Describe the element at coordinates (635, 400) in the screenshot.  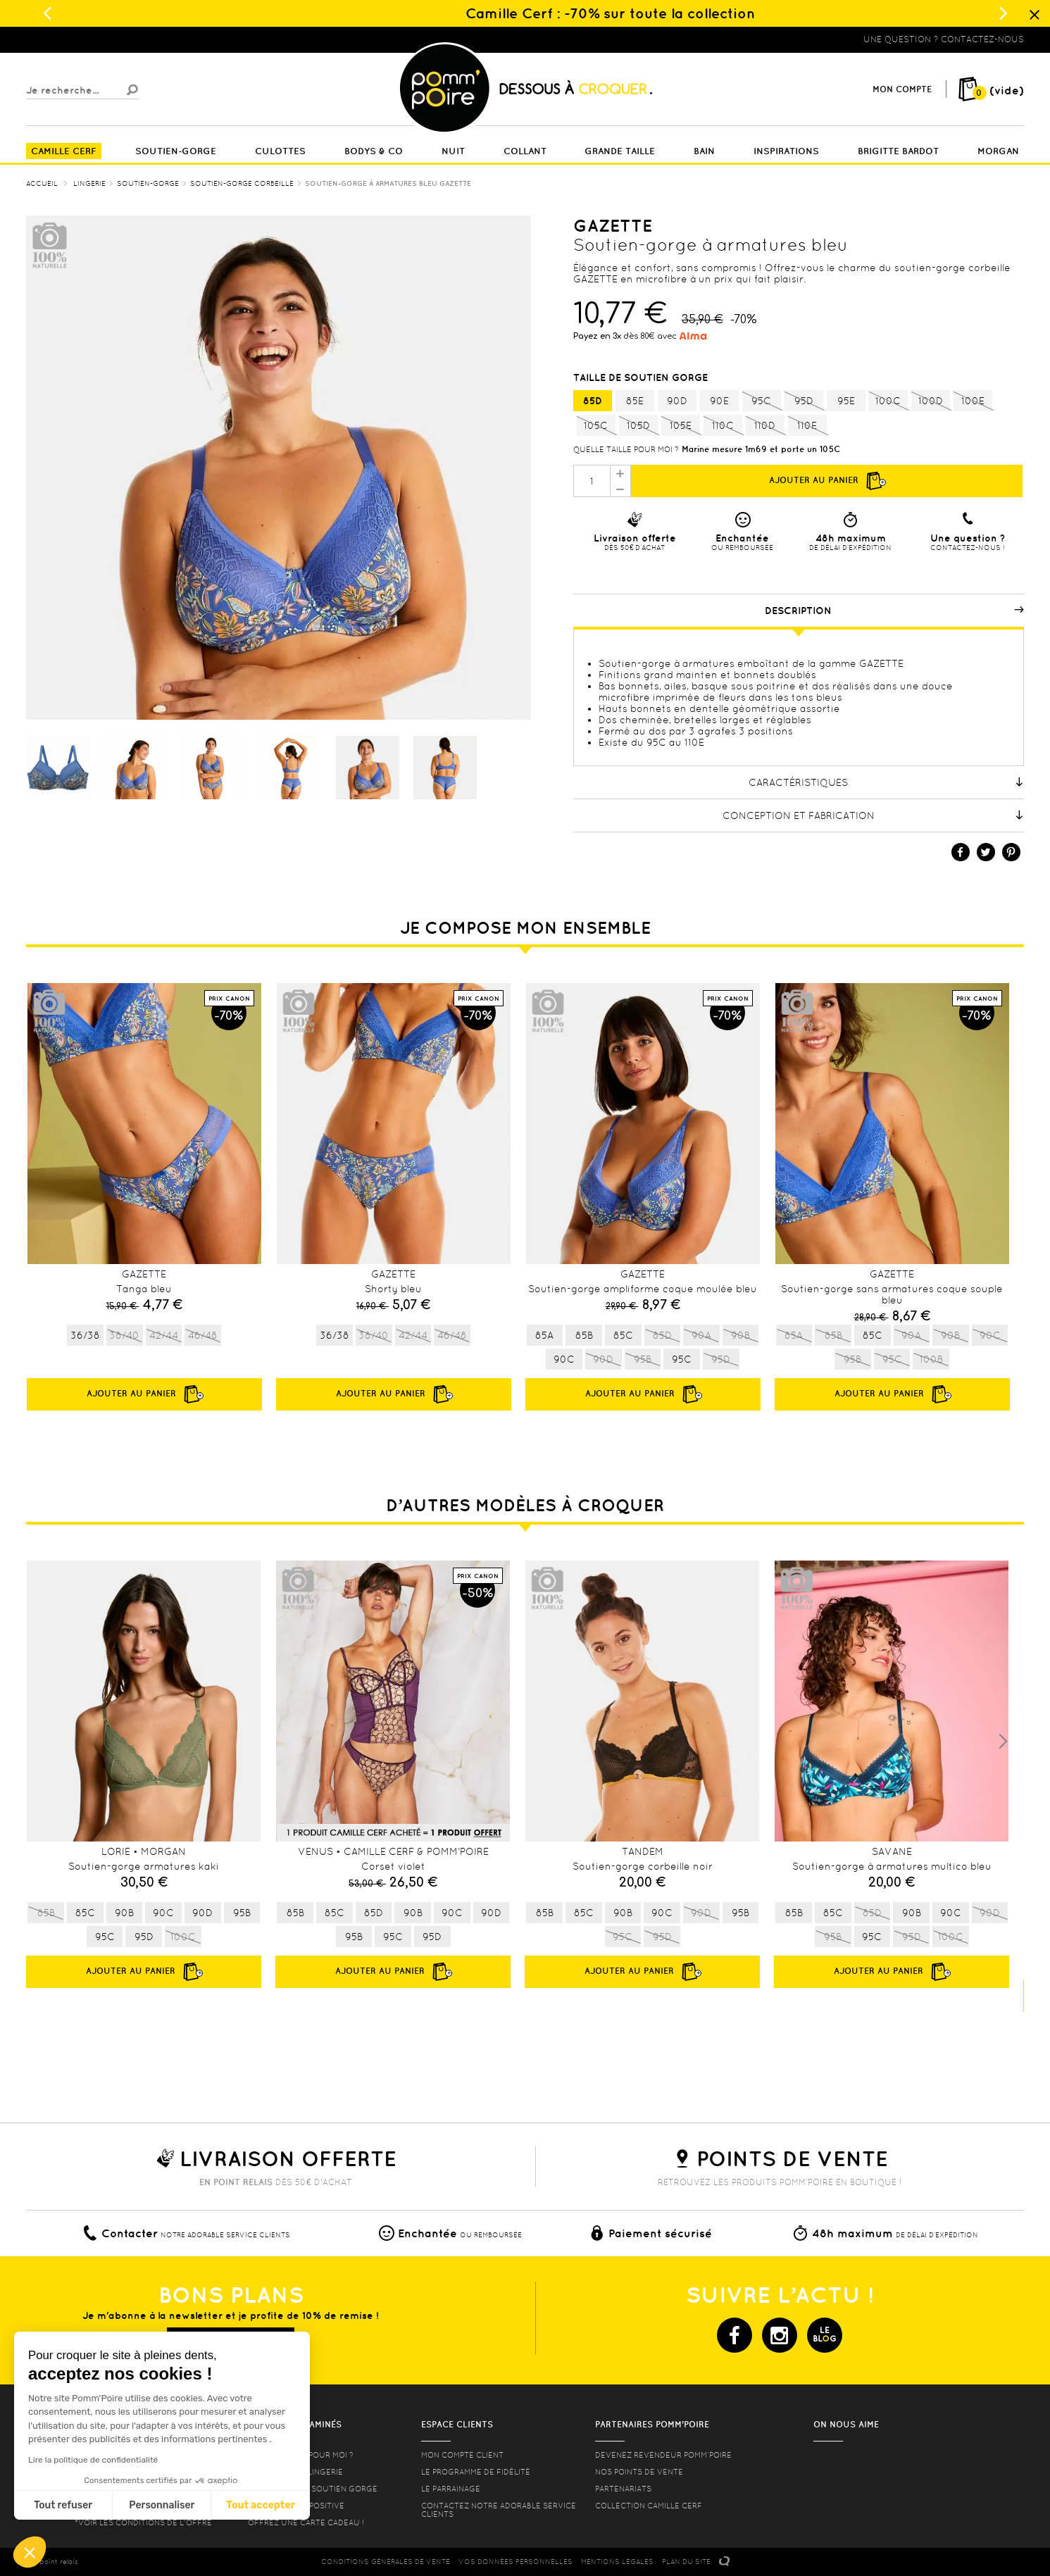
I see `85E` at that location.